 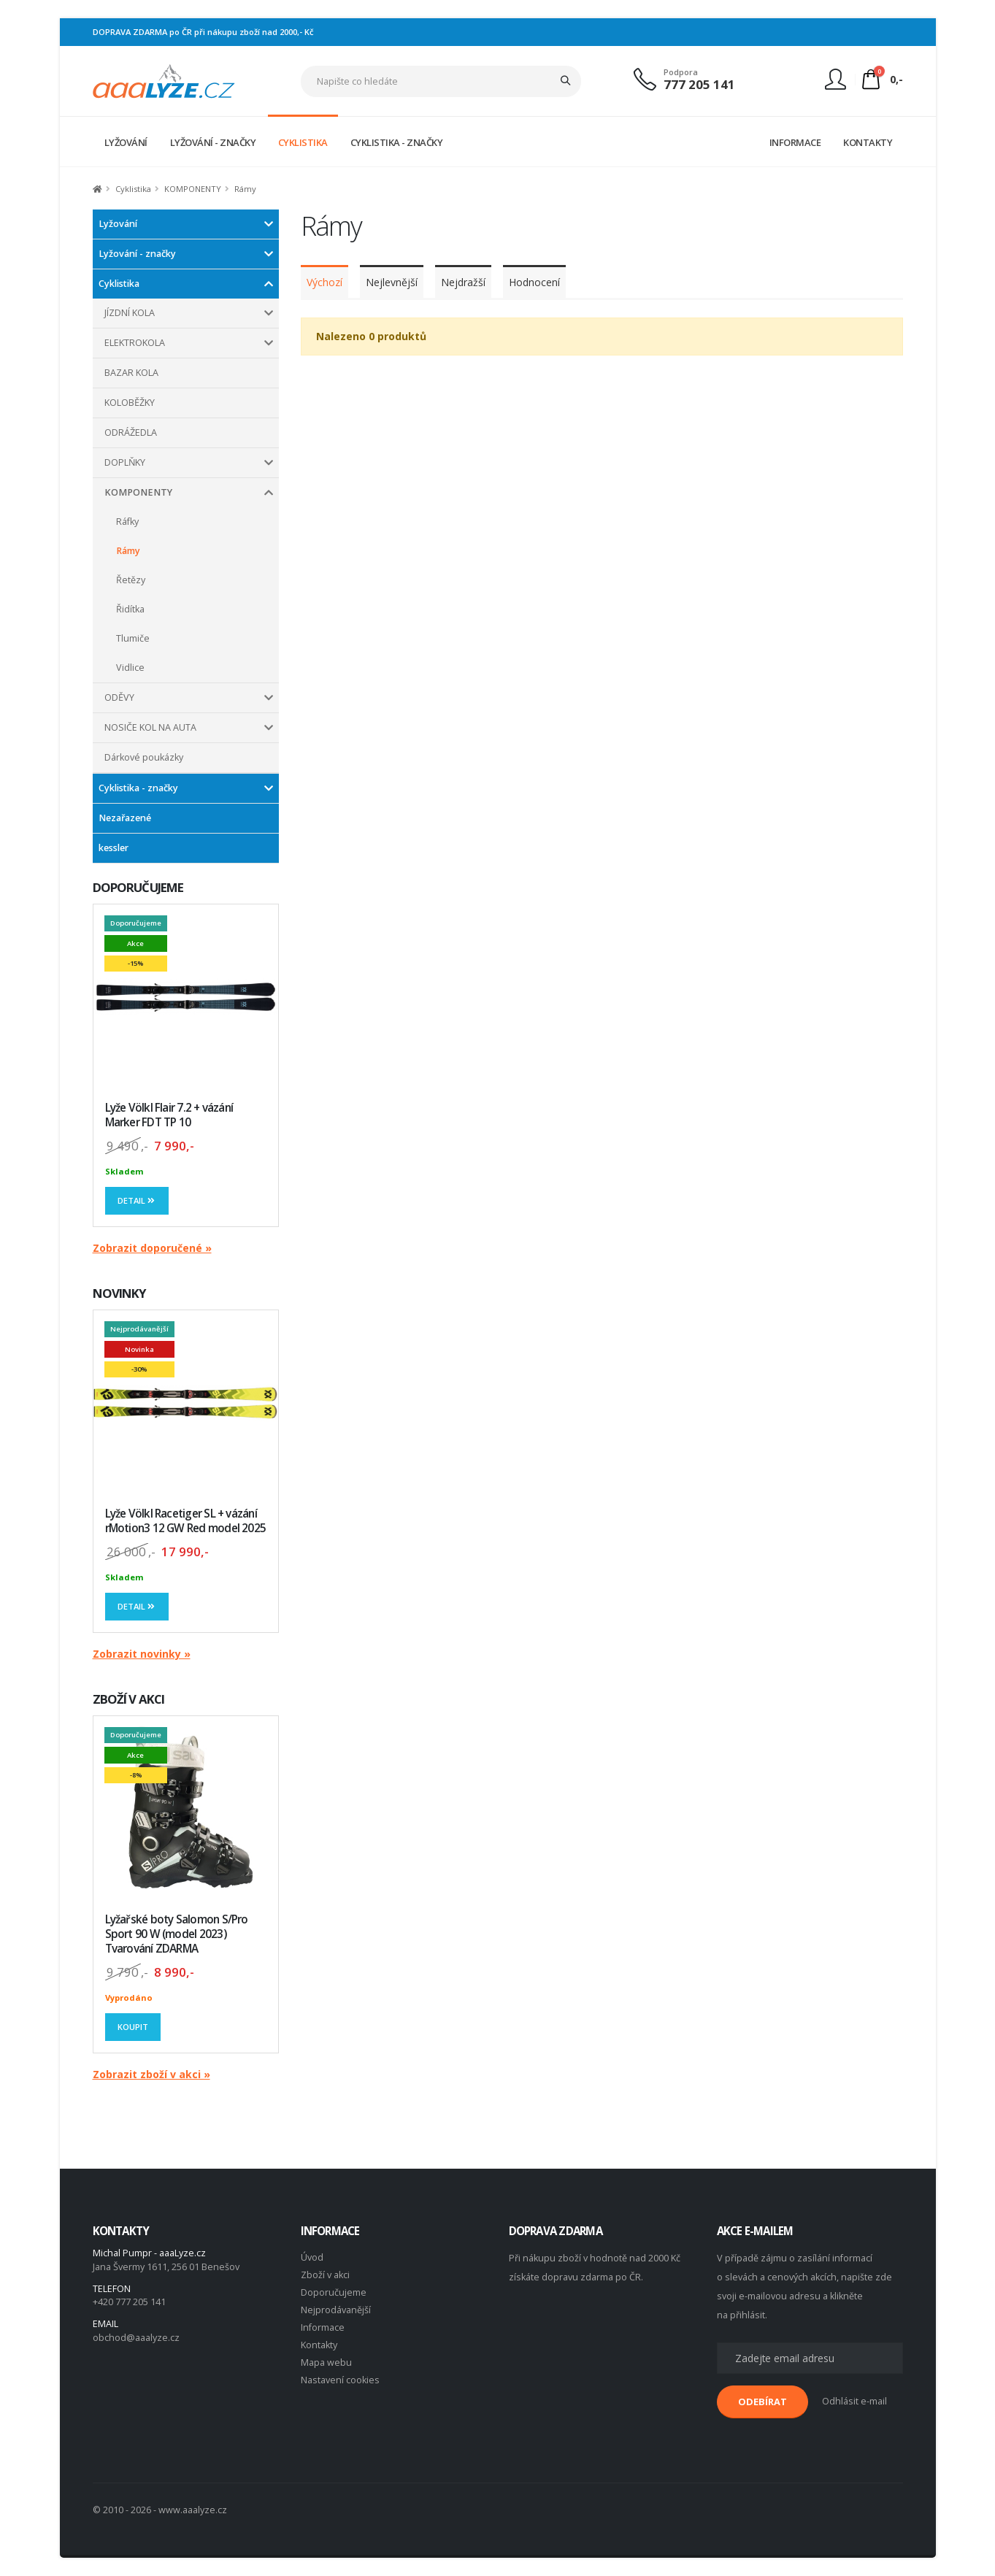 What do you see at coordinates (138, 492) in the screenshot?
I see `KOMPONENTY` at bounding box center [138, 492].